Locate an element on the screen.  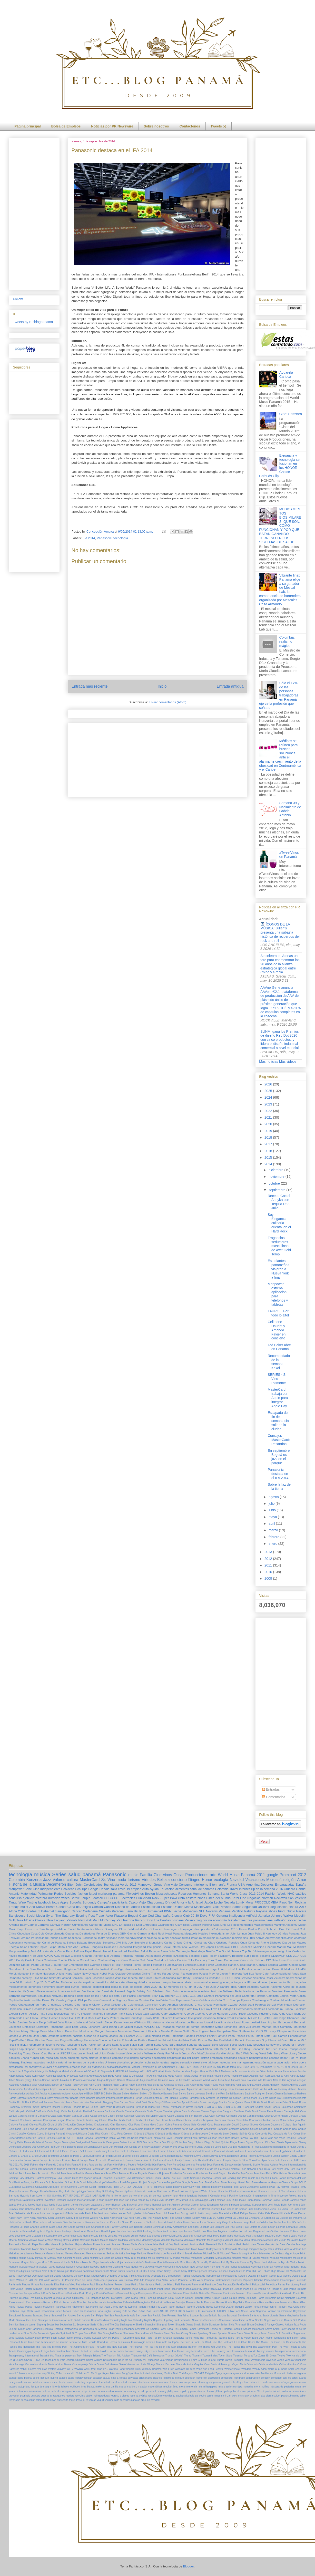
Multibank is located at coordinates (150, 2262).